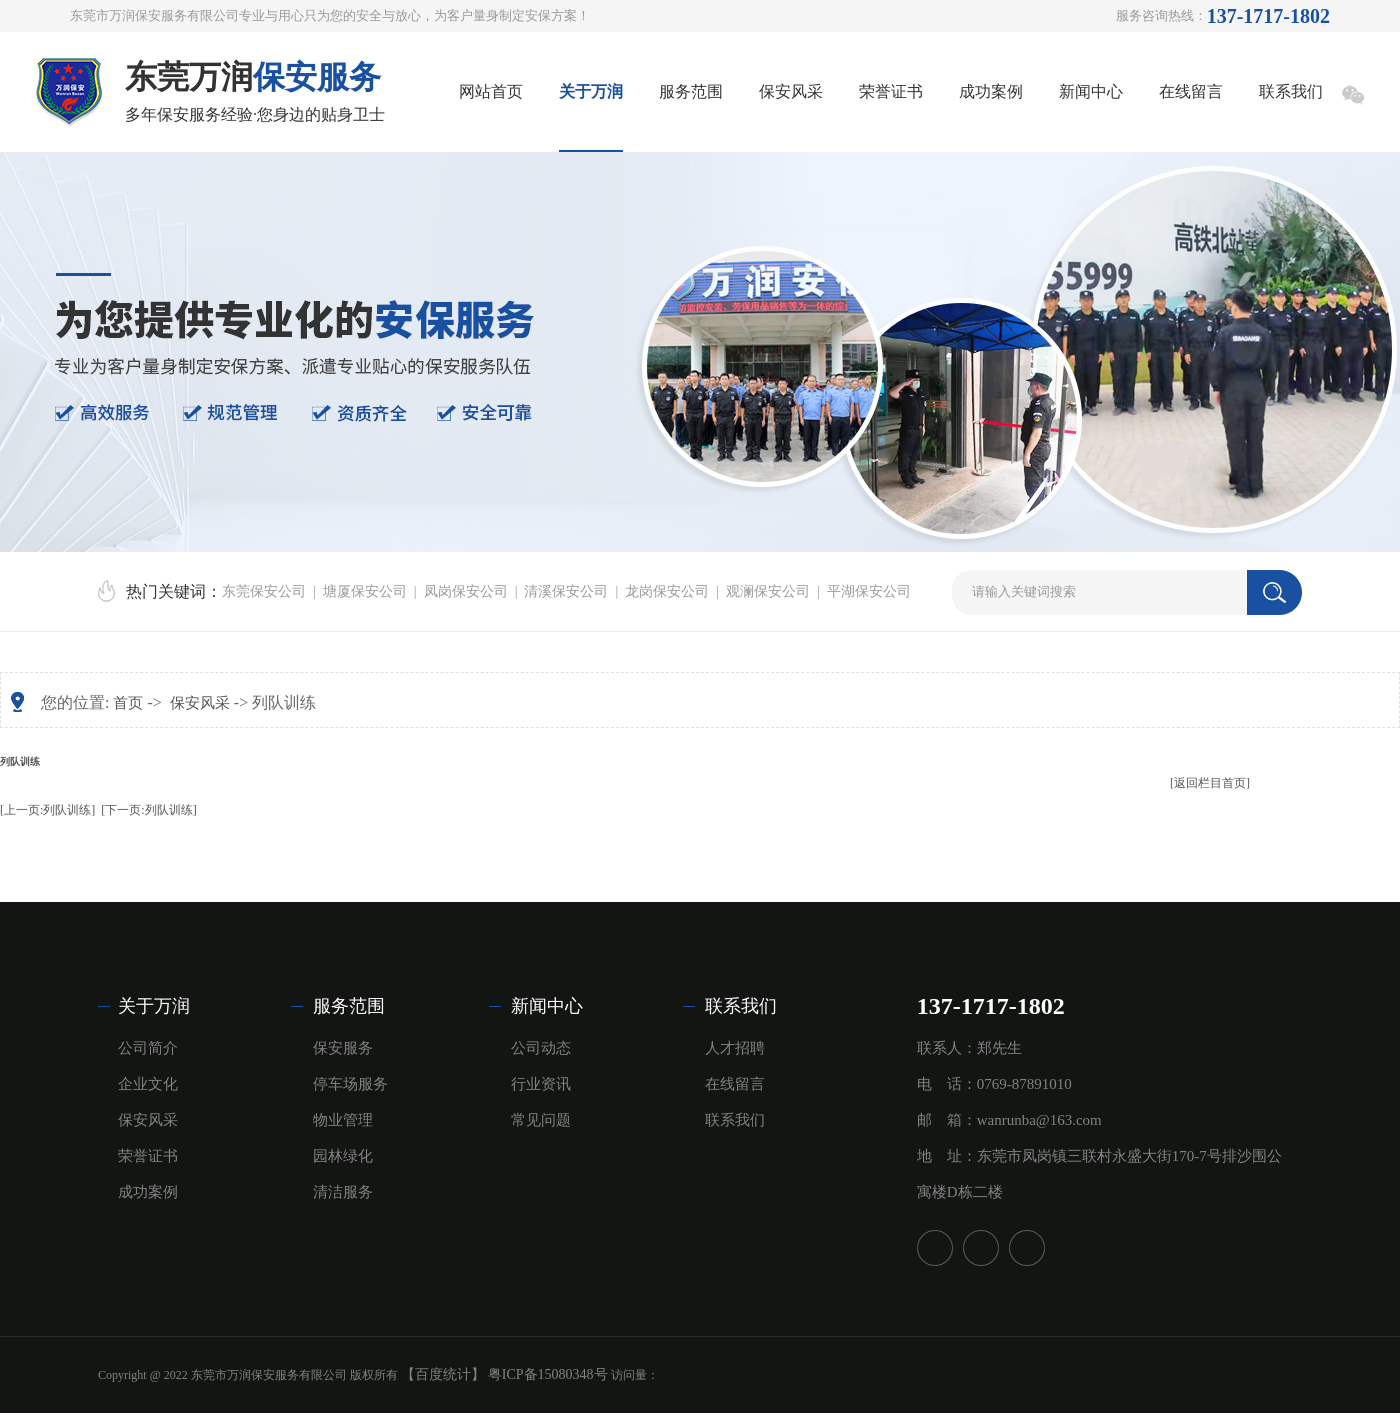 Image resolution: width=1400 pixels, height=1413 pixels. I want to click on 清洁服务, so click(343, 1192).